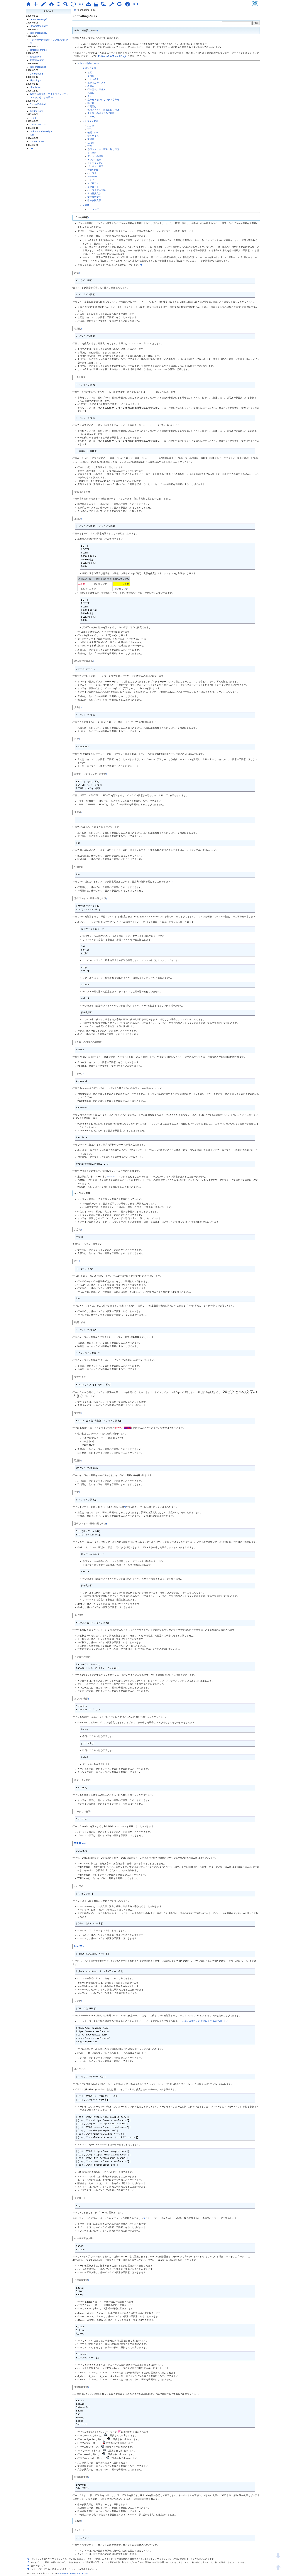 Image resolution: width=286 pixels, height=2576 pixels. What do you see at coordinates (101, 113) in the screenshot?
I see `テキストの回り込みの解除` at bounding box center [101, 113].